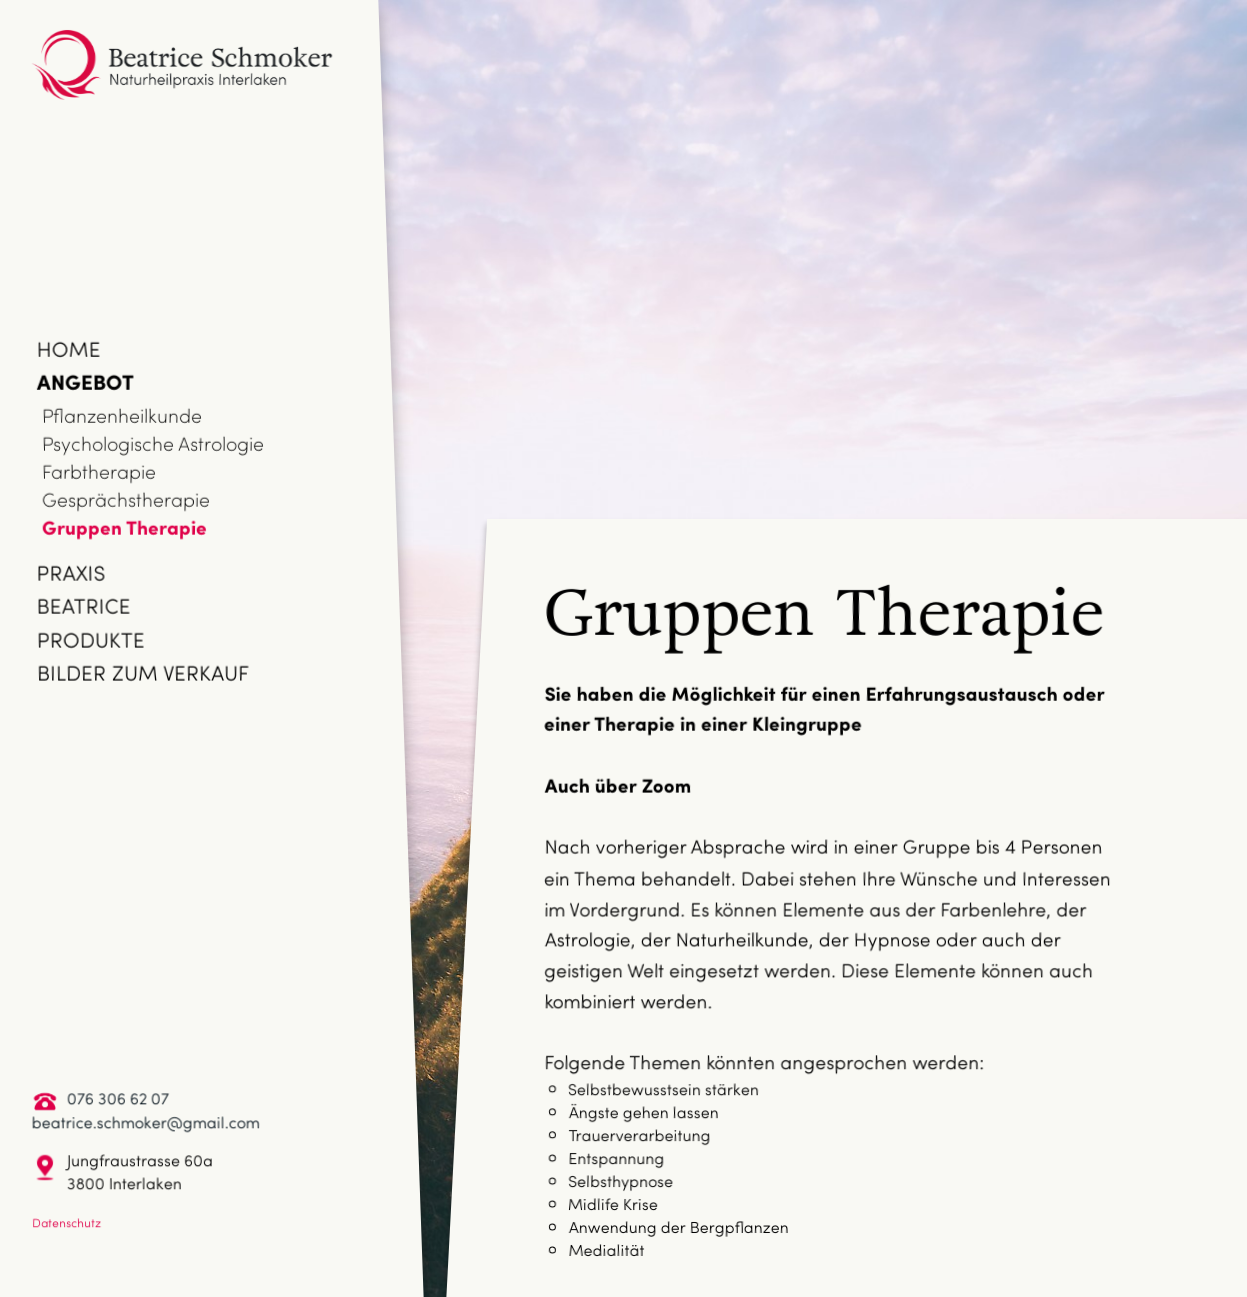 The width and height of the screenshot is (1247, 1297). I want to click on Praxis, so click(71, 572).